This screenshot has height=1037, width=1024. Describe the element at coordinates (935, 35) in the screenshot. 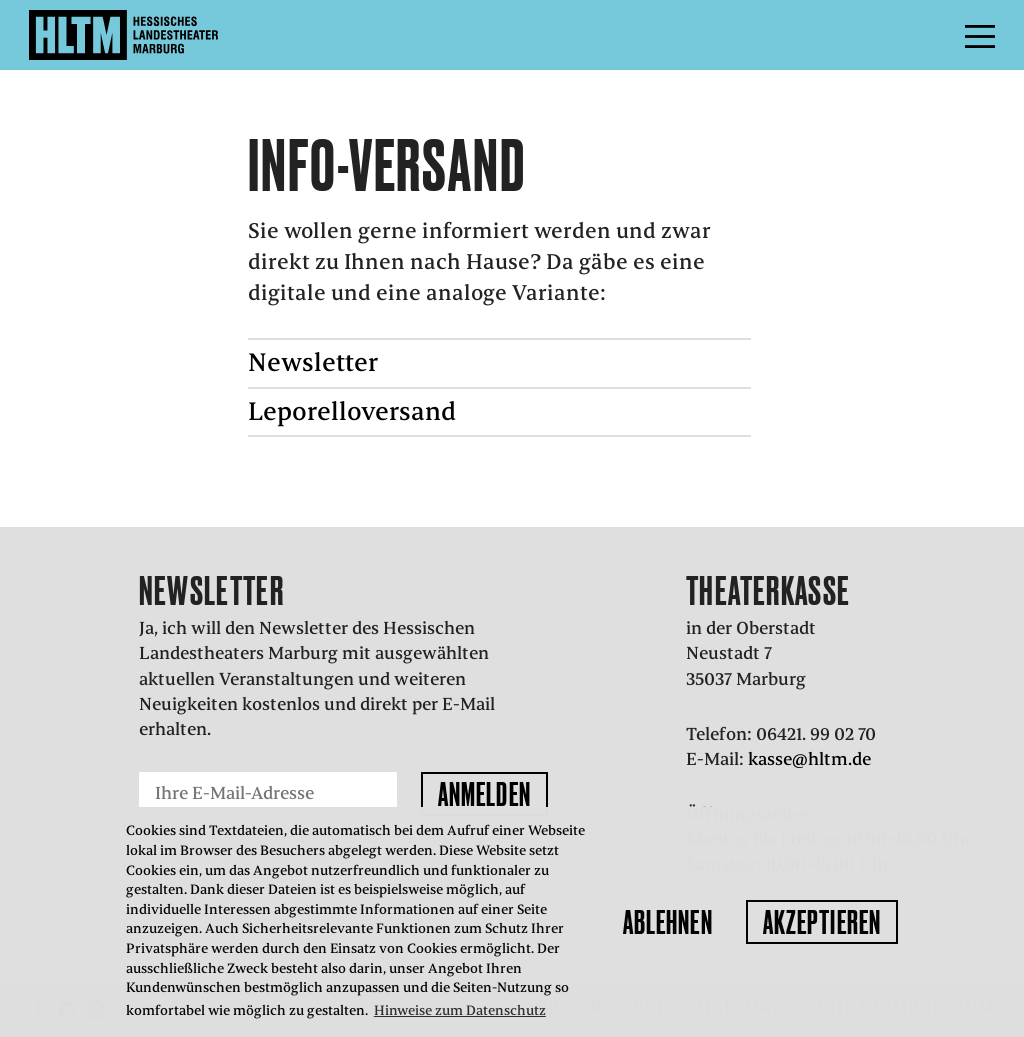

I see `Menü` at that location.